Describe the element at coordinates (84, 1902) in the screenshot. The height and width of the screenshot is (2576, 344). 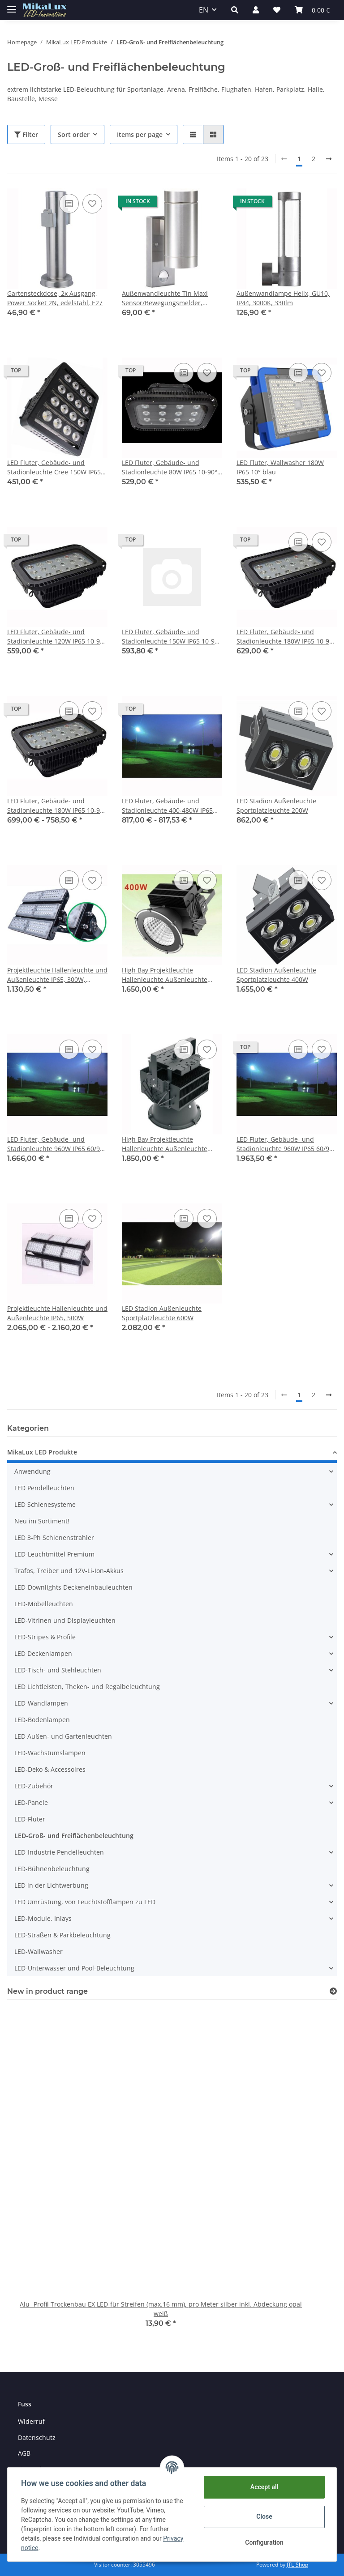
I see `LED Umrüstung, von Leuchtstofflampen zu LED` at that location.